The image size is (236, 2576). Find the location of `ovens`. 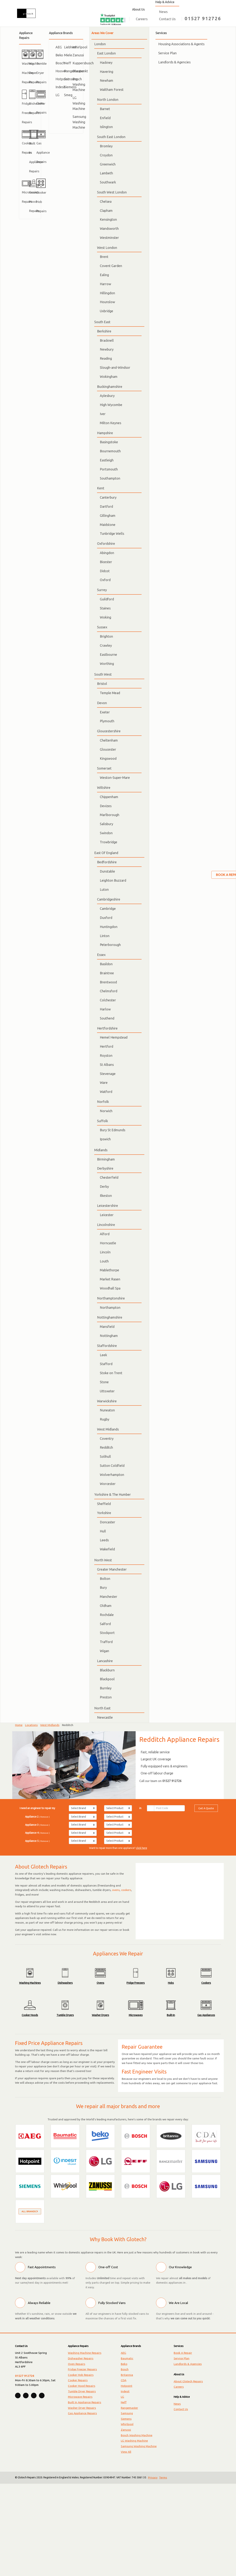

ovens is located at coordinates (116, 1890).